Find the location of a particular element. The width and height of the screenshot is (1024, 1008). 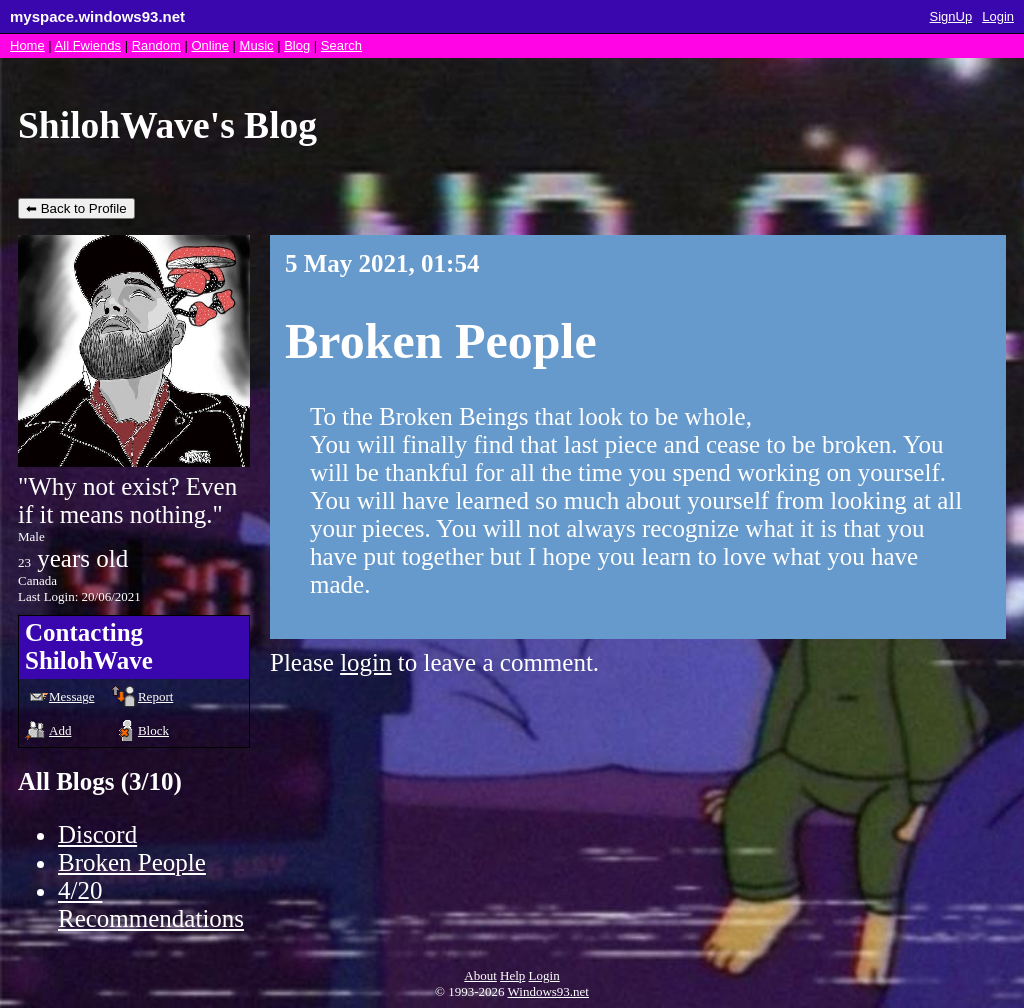

Help is located at coordinates (512, 975).